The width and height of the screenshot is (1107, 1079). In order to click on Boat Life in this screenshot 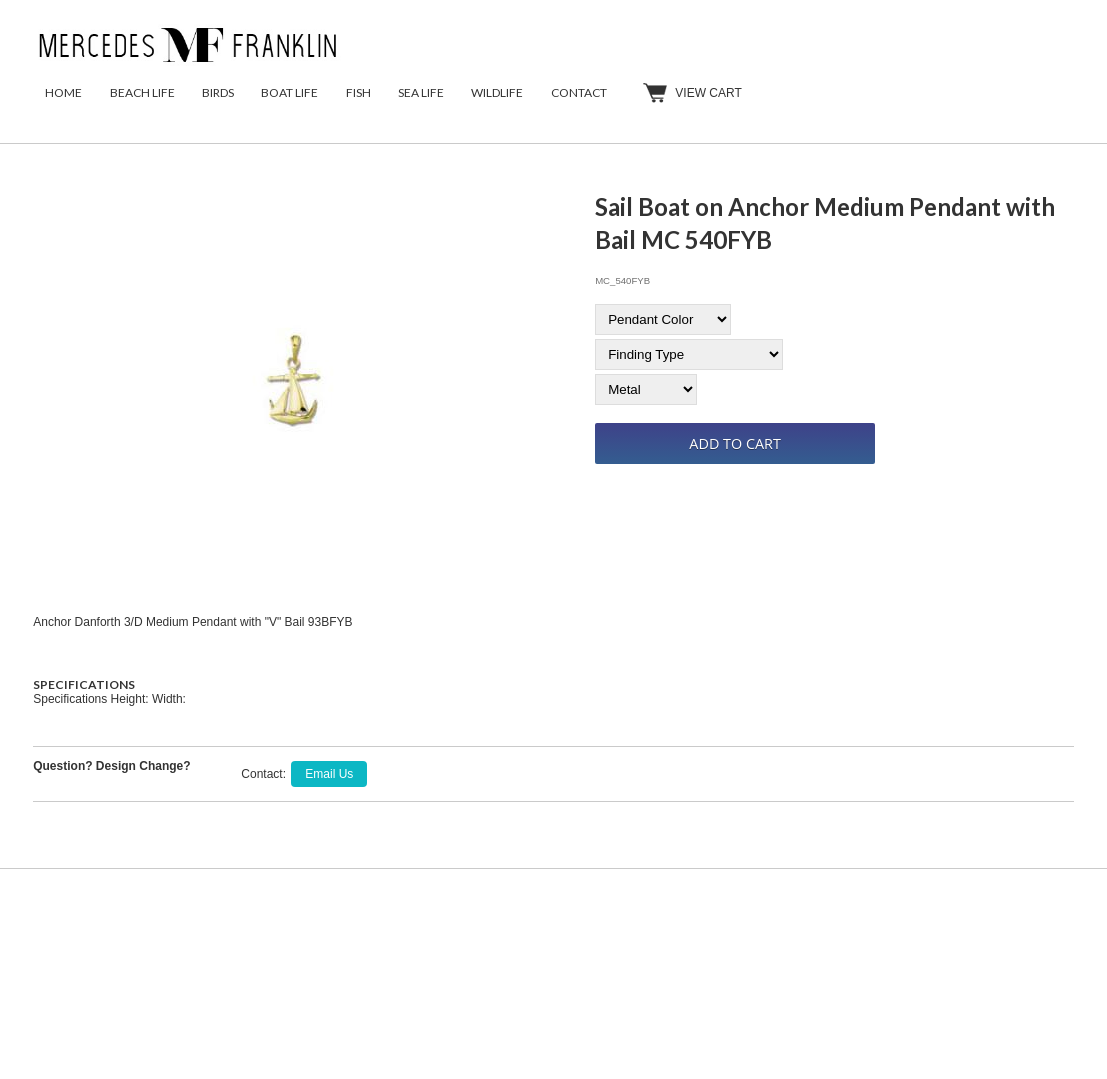, I will do `click(289, 92)`.